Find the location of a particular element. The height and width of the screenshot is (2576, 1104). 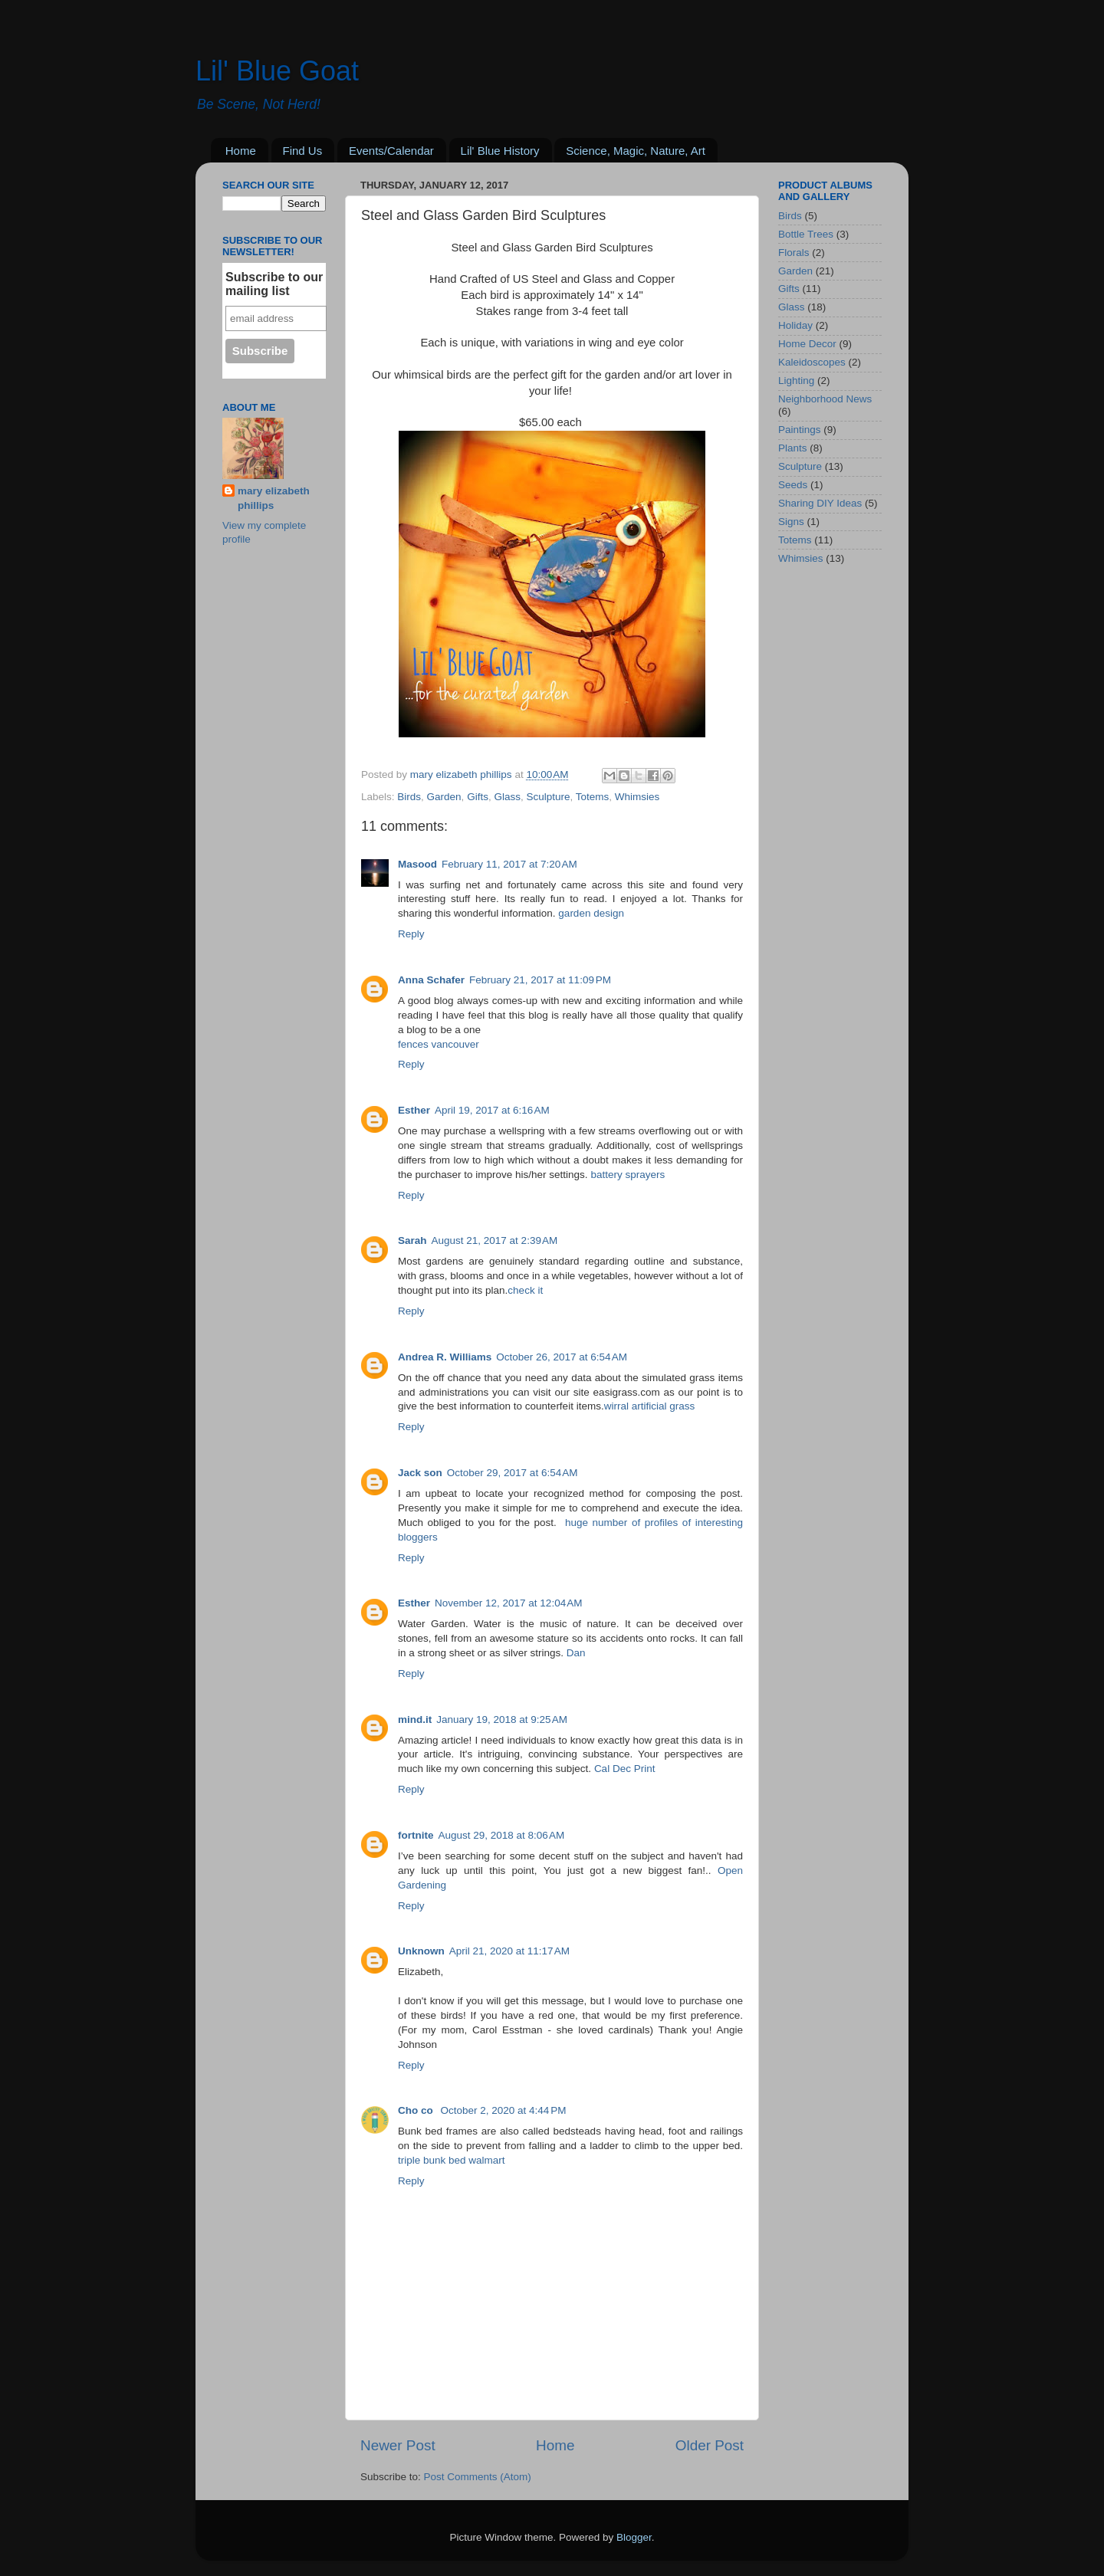

Garden is located at coordinates (444, 796).